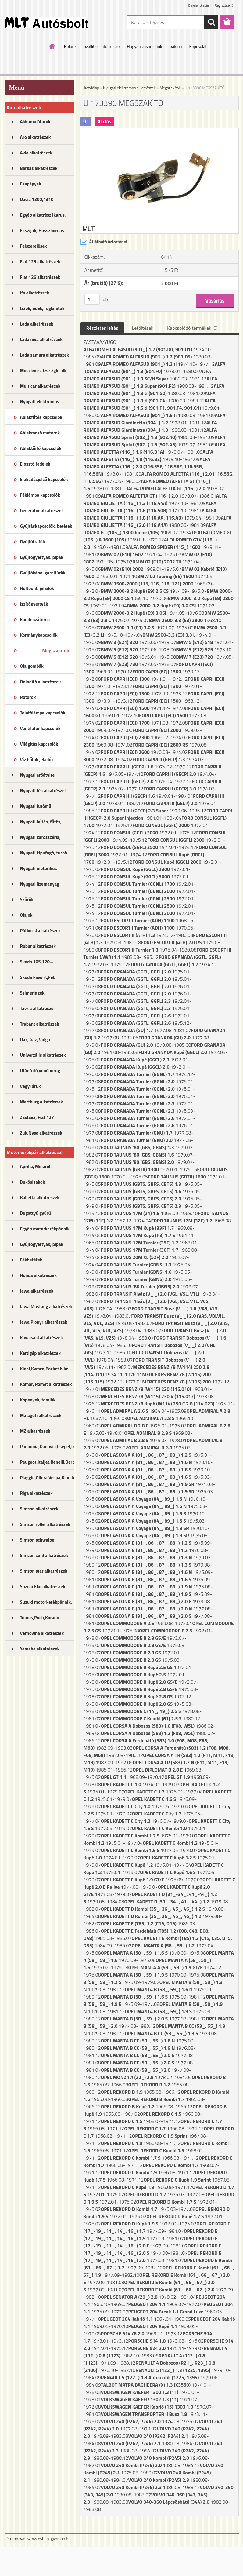  What do you see at coordinates (38, 1008) in the screenshot?
I see `Tavria alkatrészek` at bounding box center [38, 1008].